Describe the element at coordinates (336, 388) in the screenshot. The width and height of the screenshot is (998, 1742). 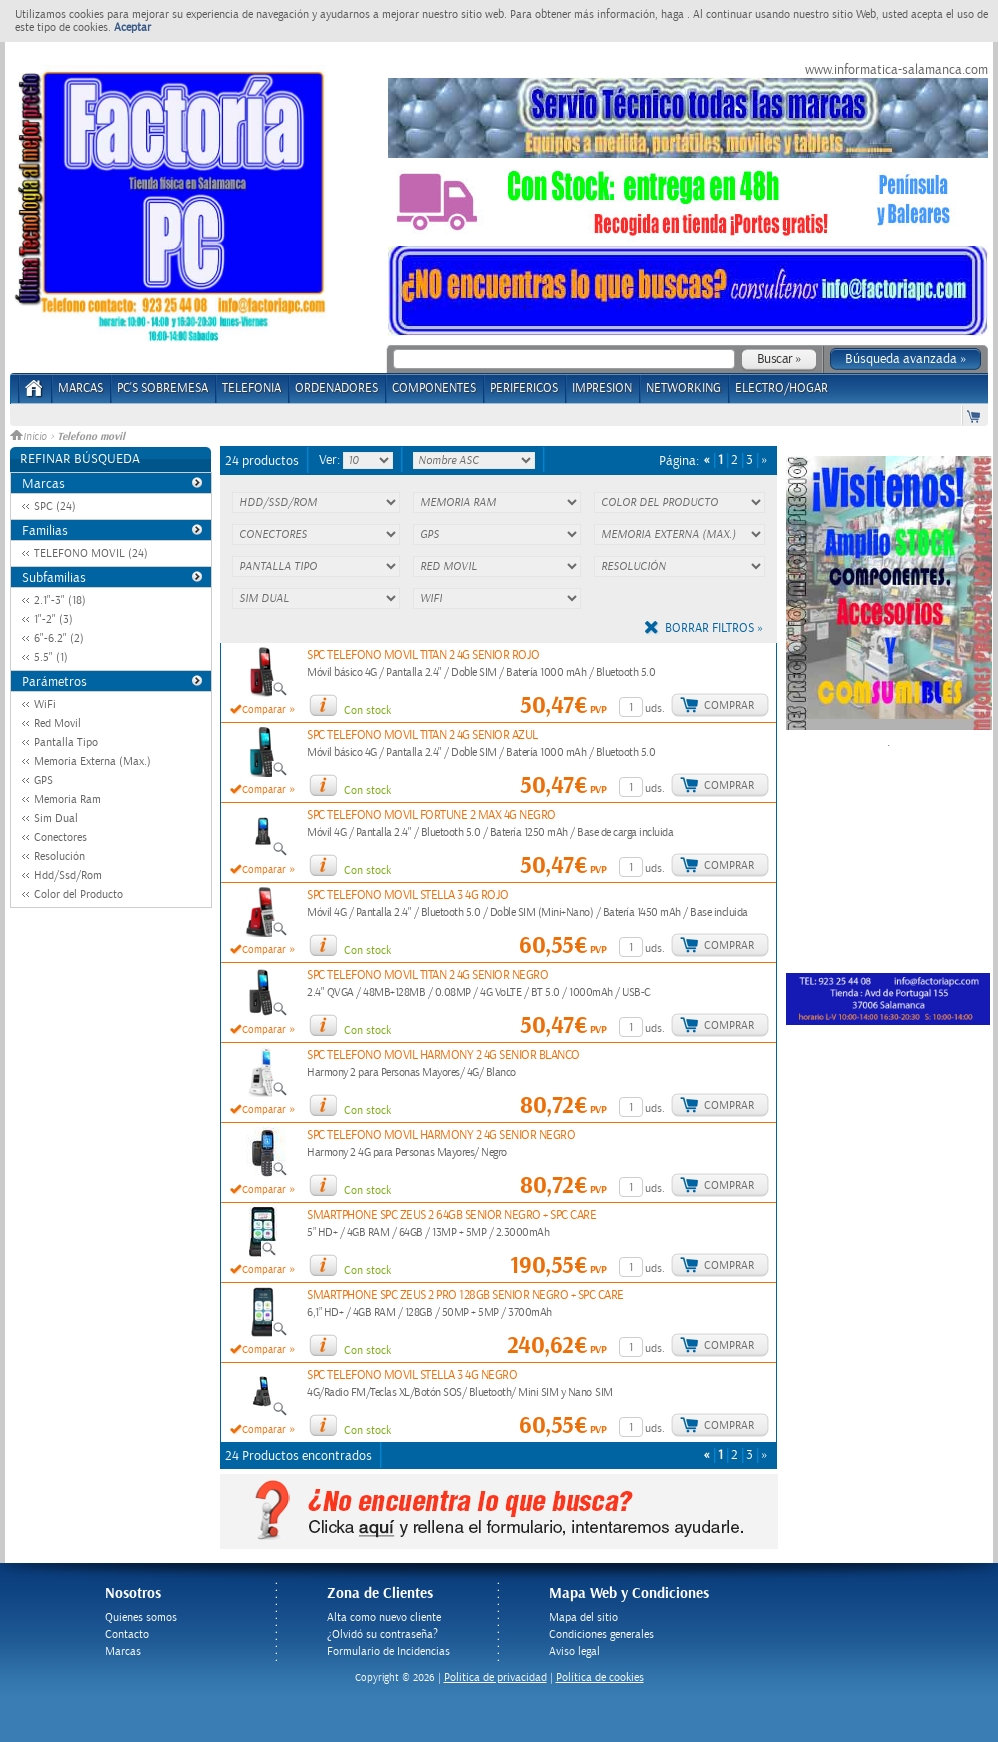
I see `ORDENADORES` at that location.